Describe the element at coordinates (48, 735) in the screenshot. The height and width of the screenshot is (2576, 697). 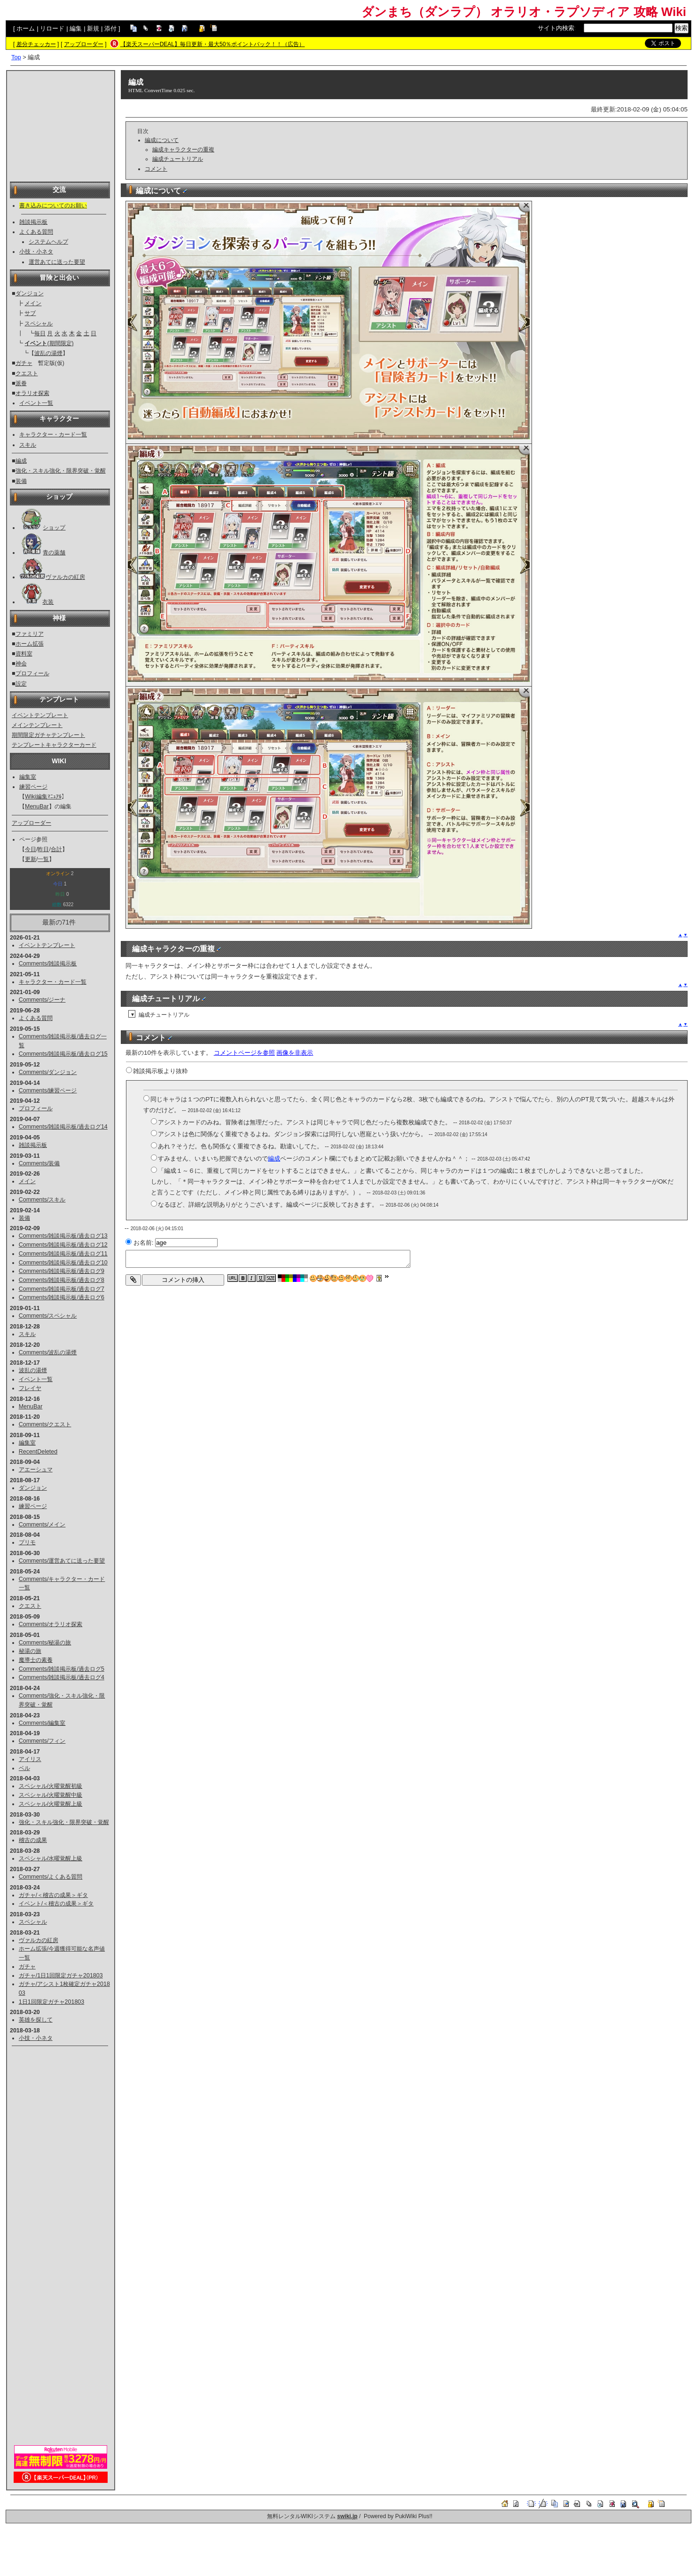
I see `期間限定ガチャテンプレート` at that location.